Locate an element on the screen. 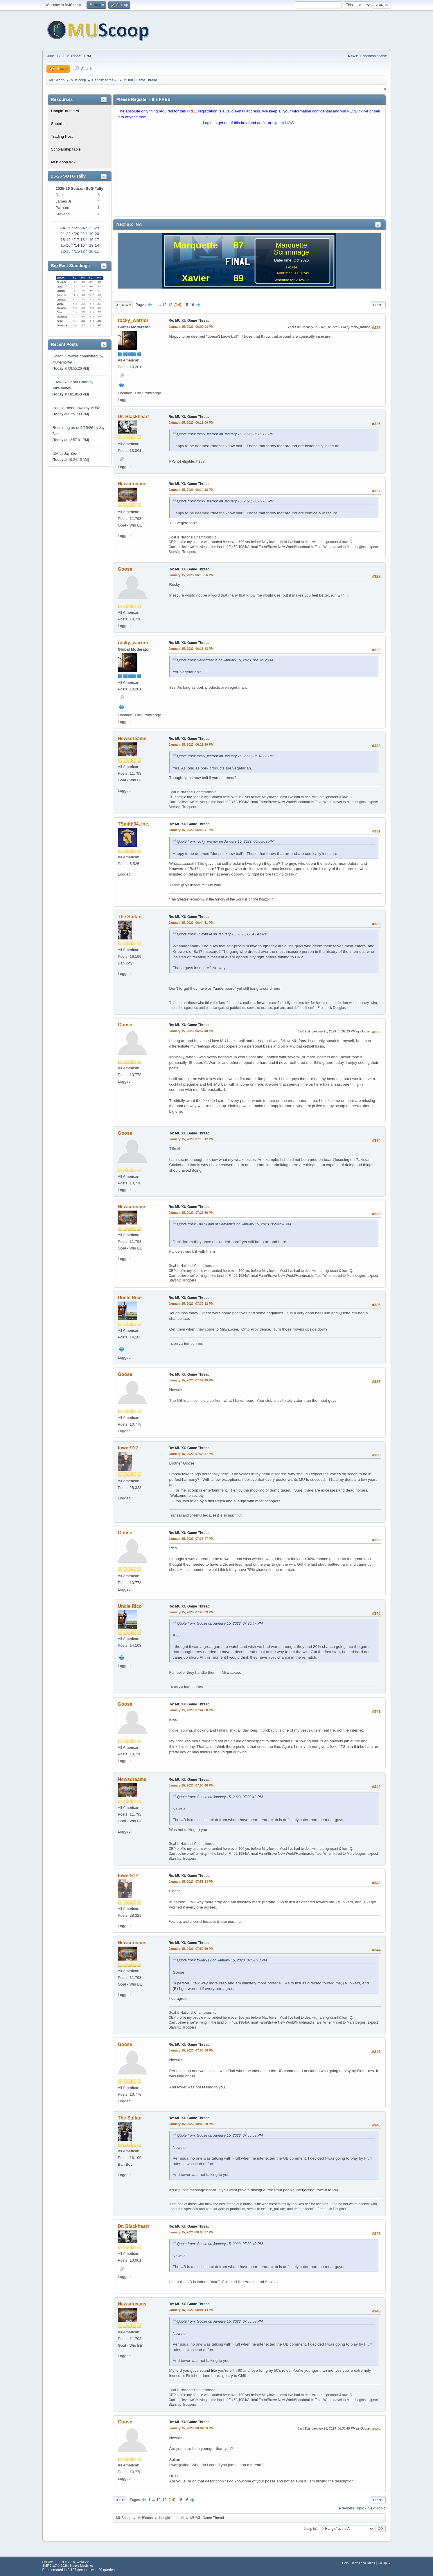 This screenshot has height=2576, width=433. January 15, 2023, 08:00:29 PM is located at coordinates (191, 2124).